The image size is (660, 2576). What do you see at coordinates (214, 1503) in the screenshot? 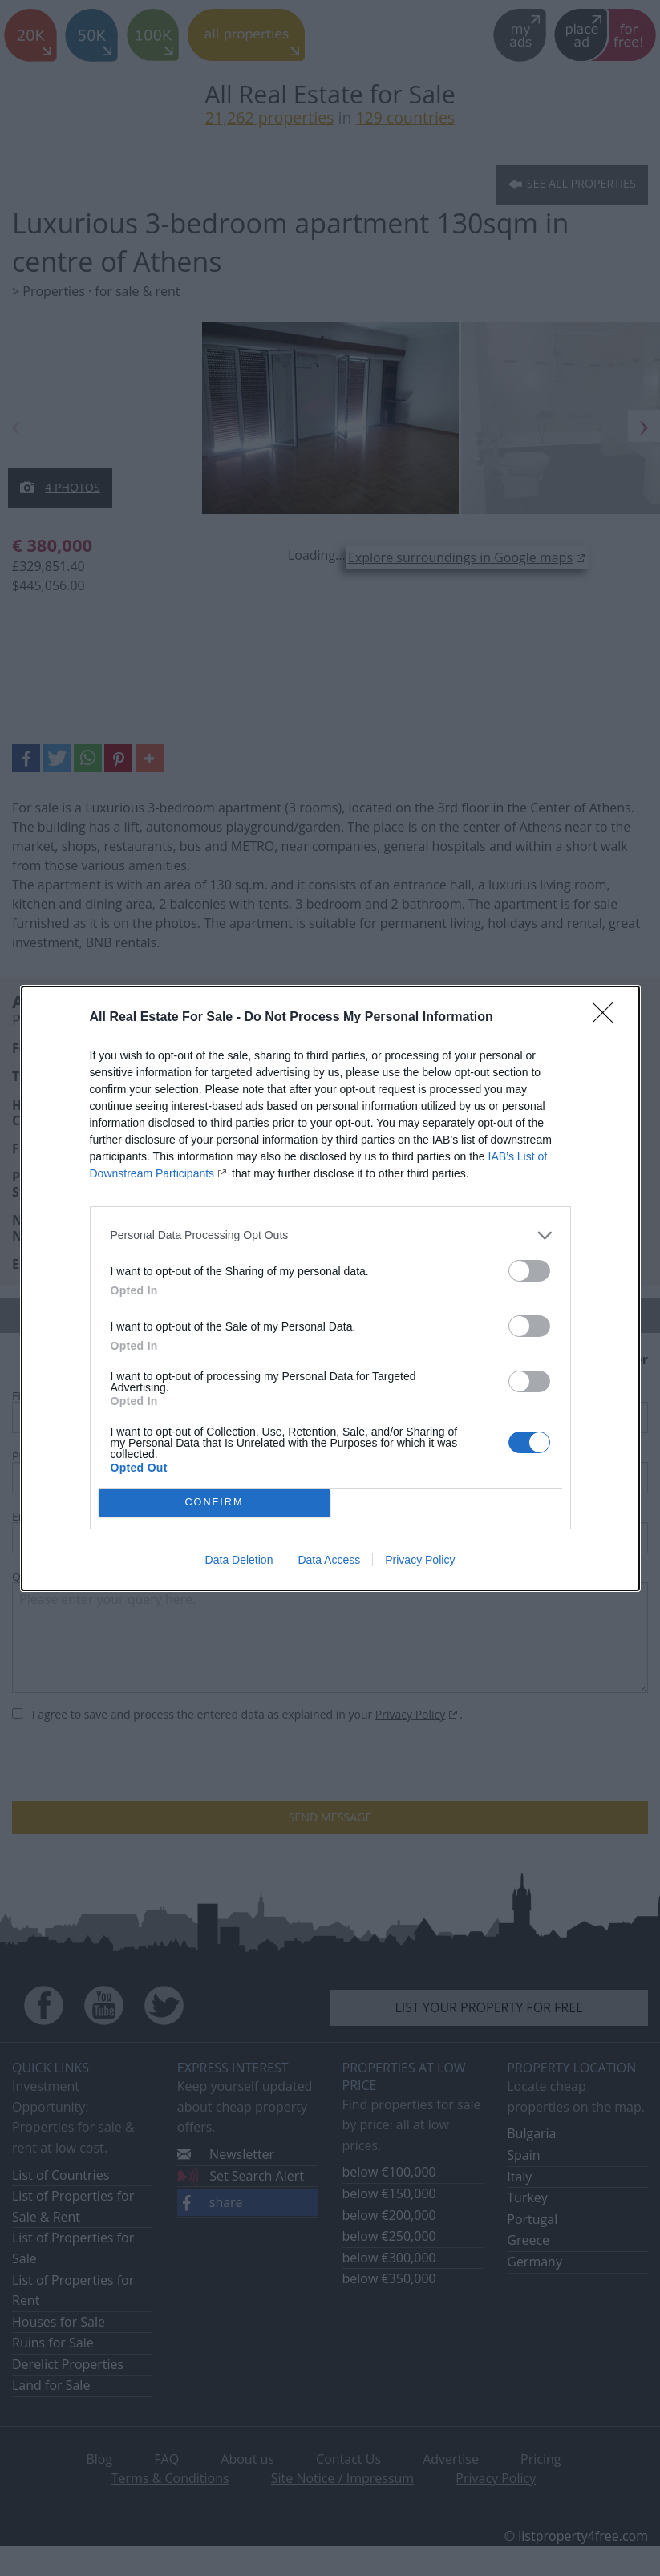
I see `CONFIRM` at bounding box center [214, 1503].